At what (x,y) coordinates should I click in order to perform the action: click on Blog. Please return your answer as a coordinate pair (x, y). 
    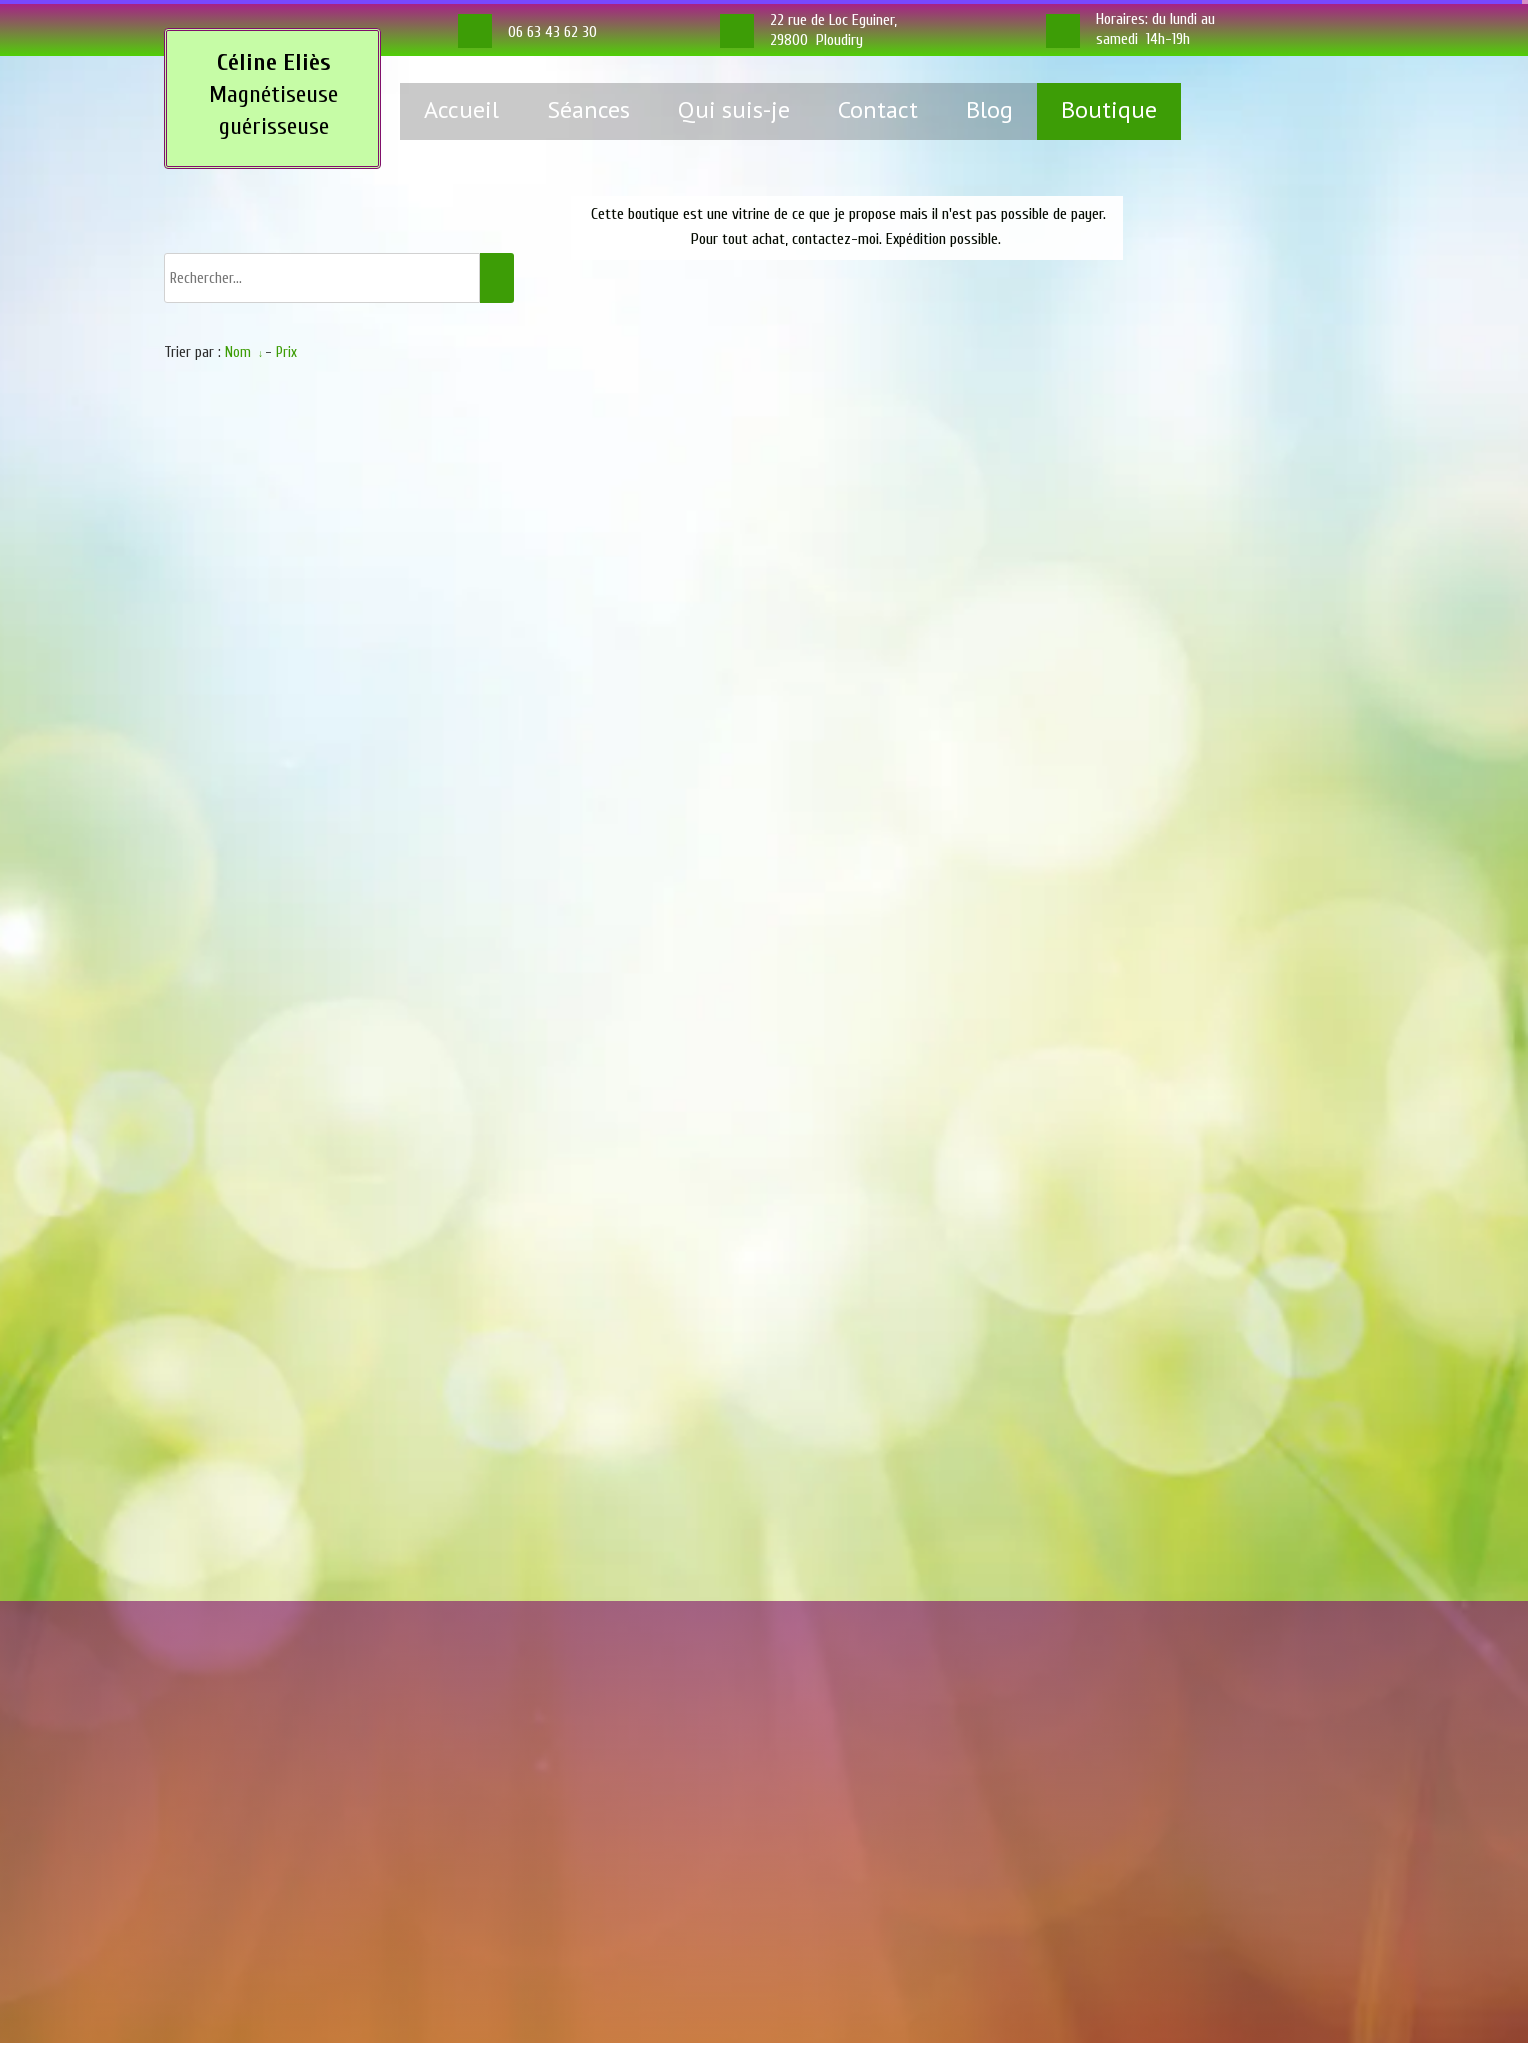
    Looking at the image, I should click on (989, 109).